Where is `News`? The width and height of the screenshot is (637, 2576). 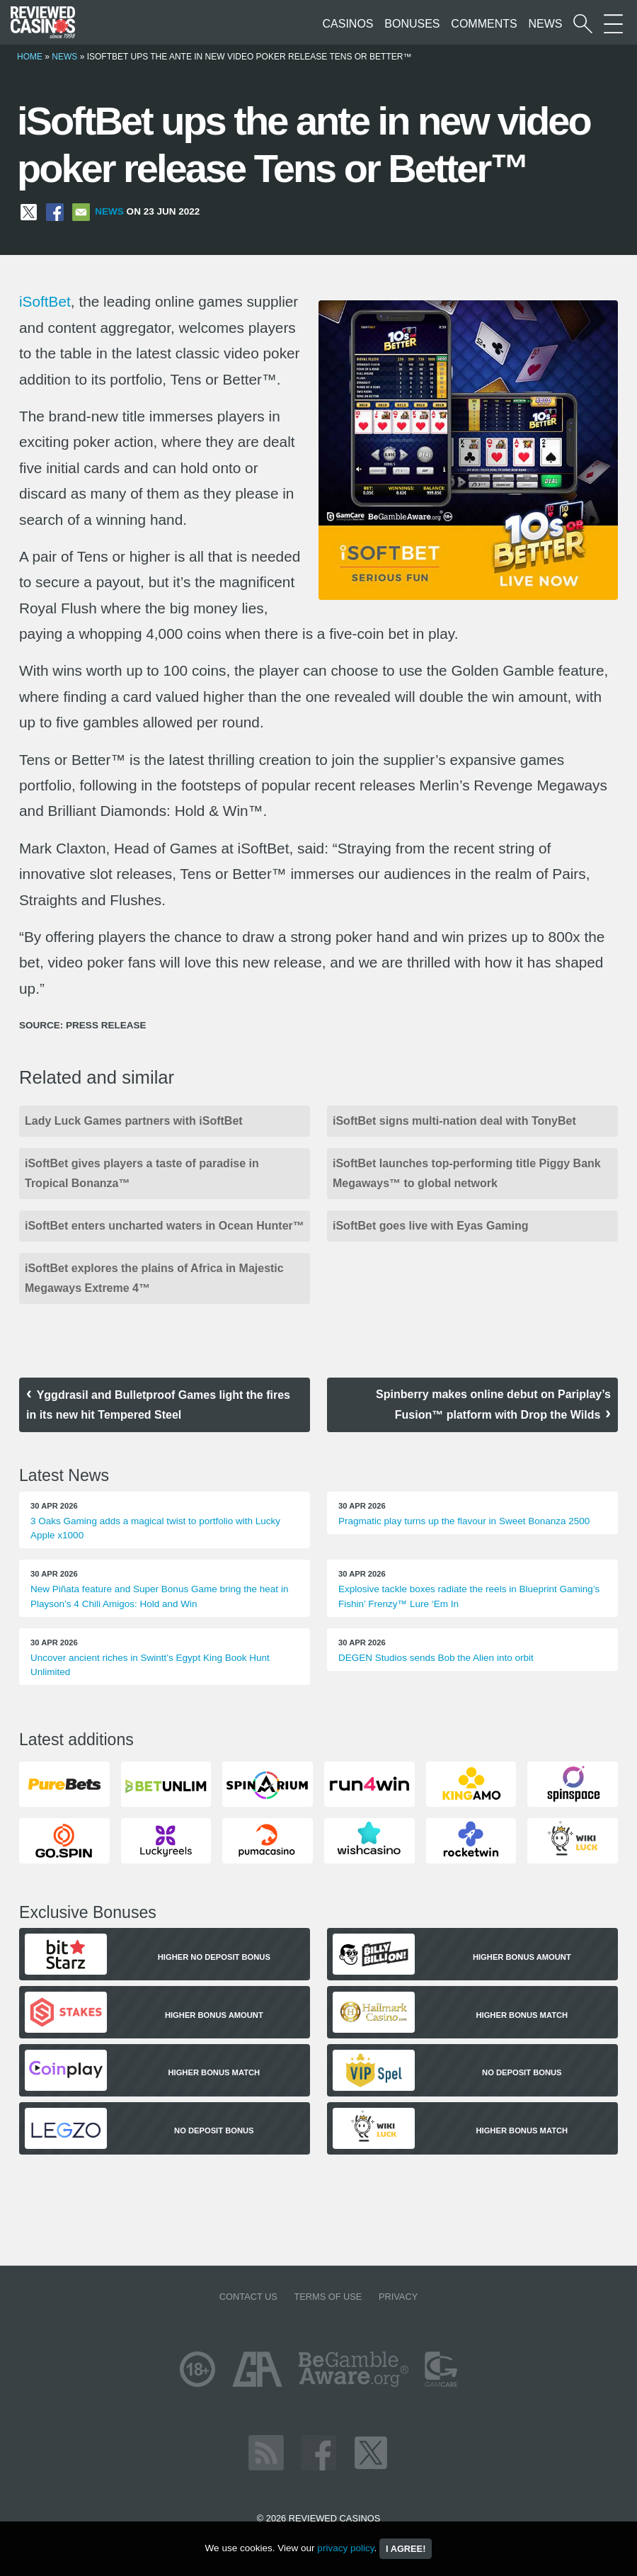
News is located at coordinates (545, 24).